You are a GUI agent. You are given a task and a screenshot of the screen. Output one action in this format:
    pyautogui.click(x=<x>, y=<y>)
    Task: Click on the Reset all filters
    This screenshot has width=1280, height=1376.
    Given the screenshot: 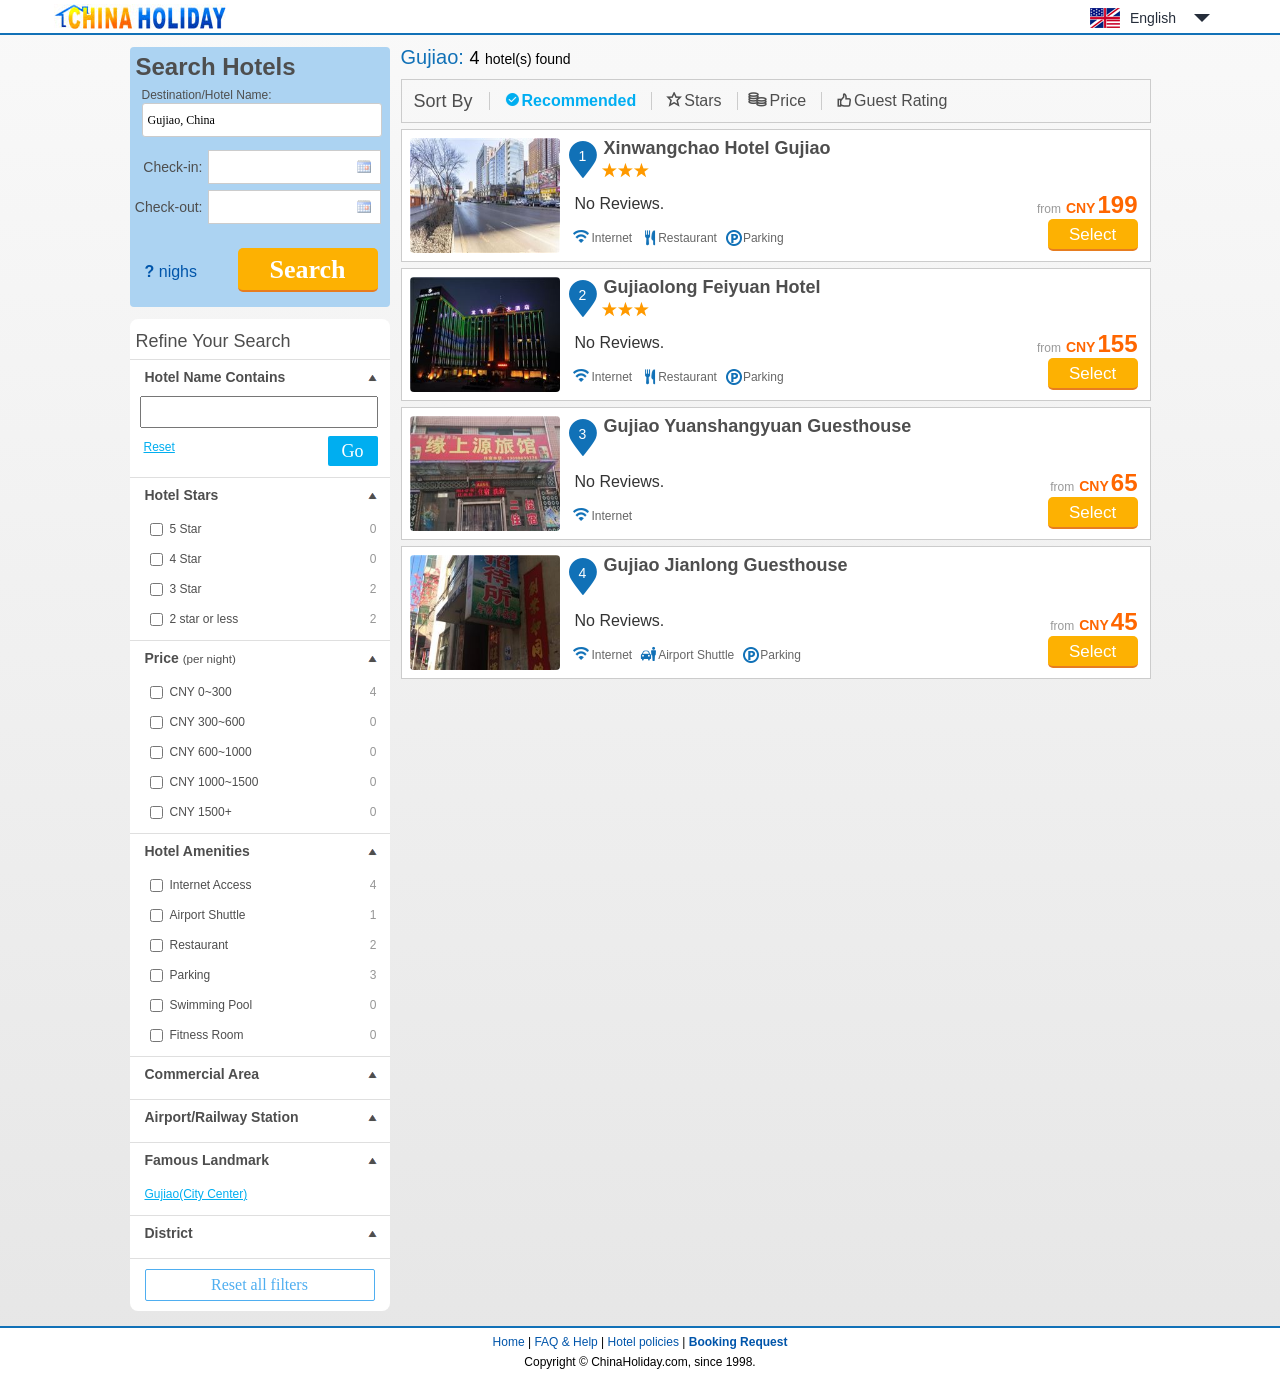 What is the action you would take?
    pyautogui.click(x=259, y=1284)
    